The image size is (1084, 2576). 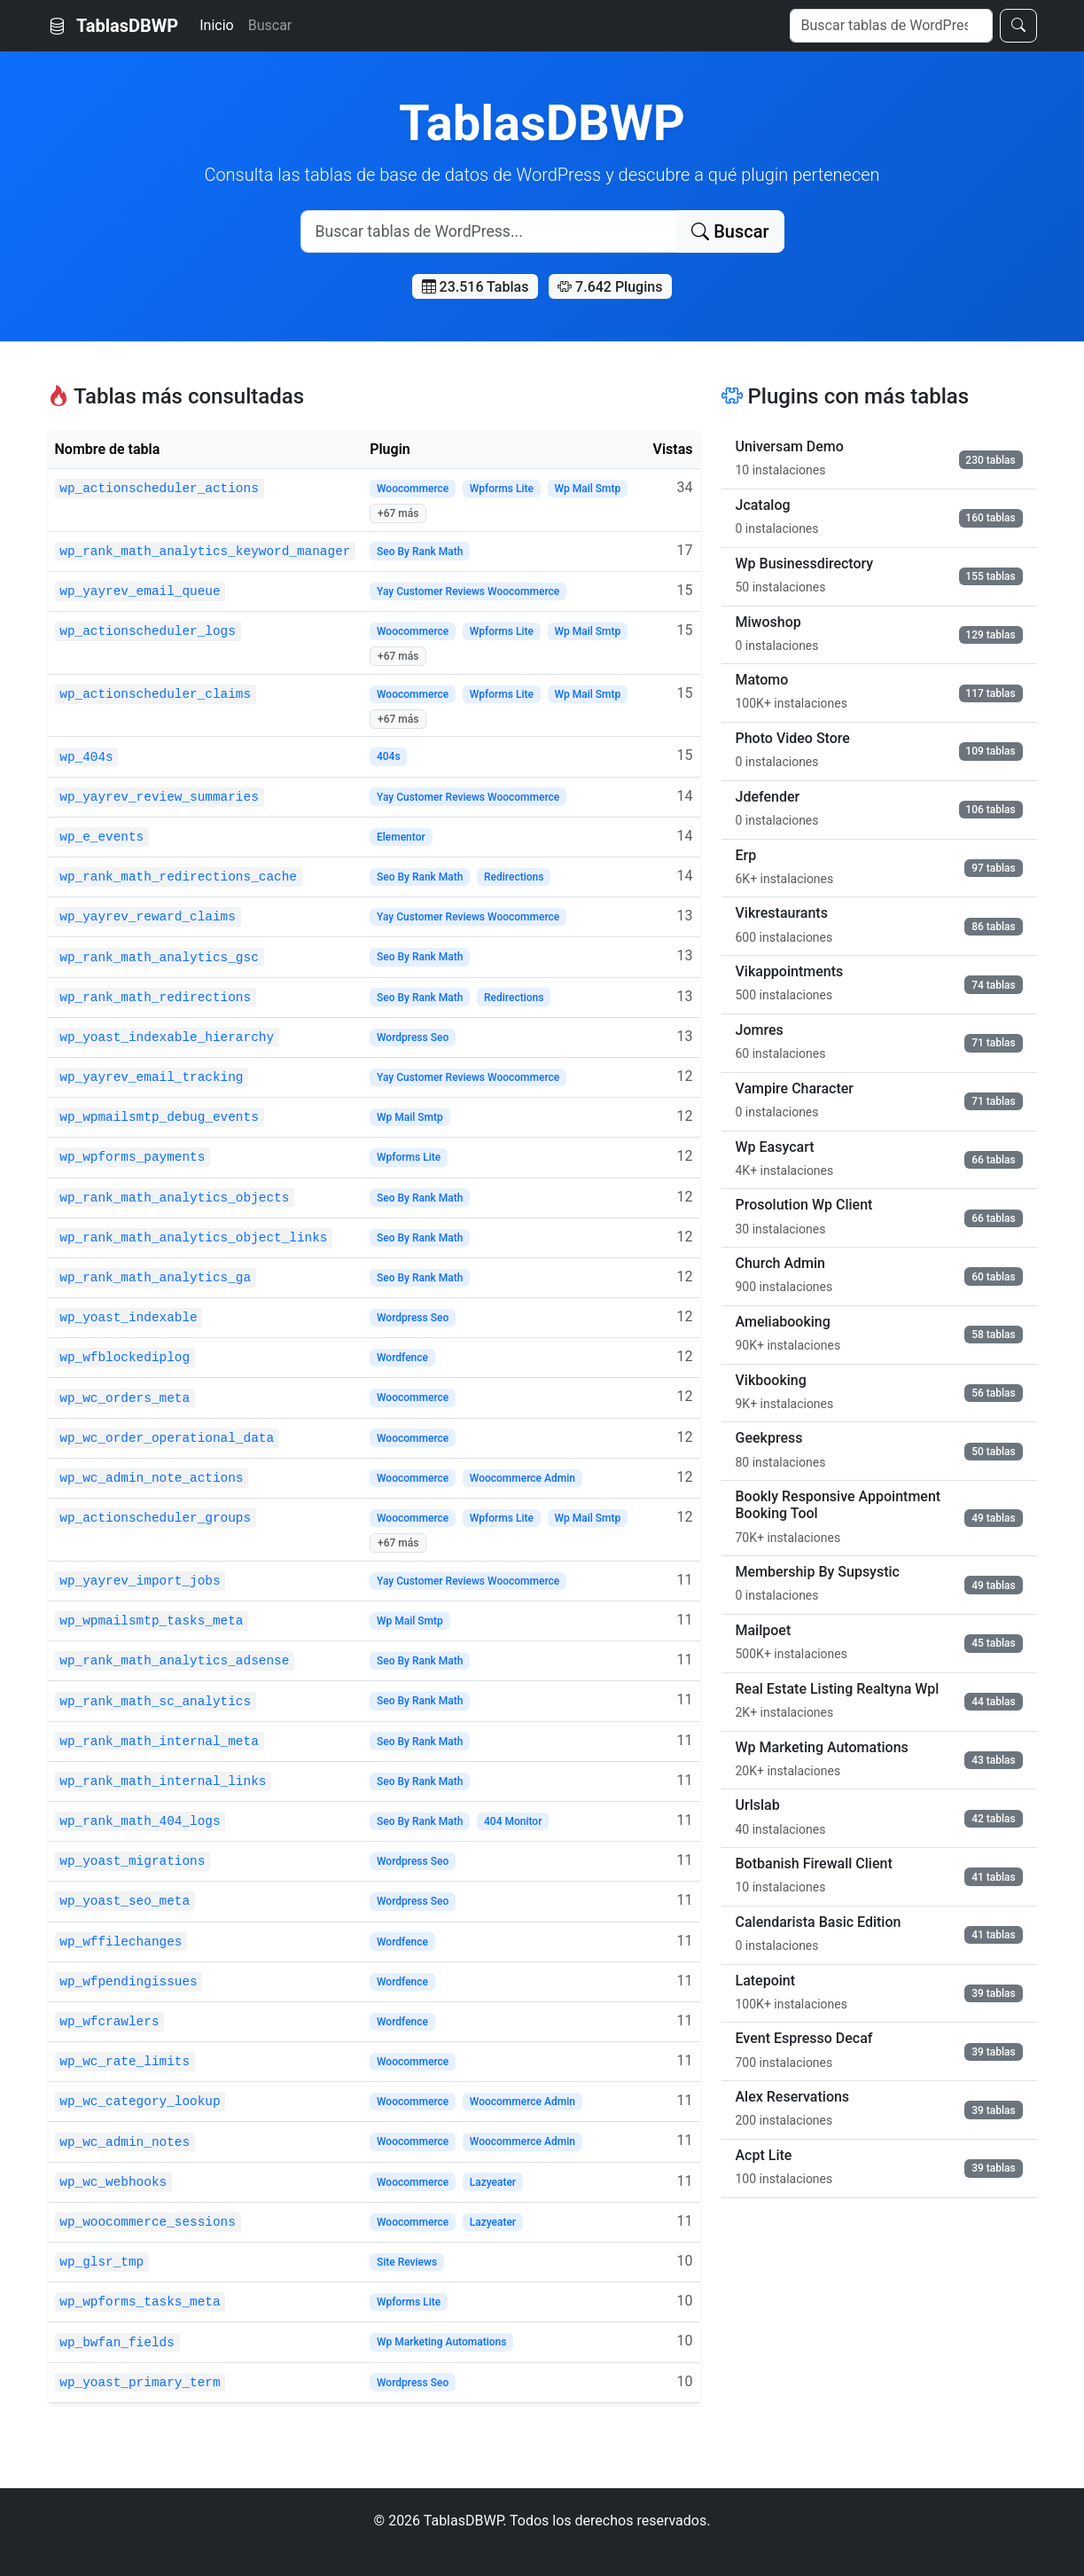 I want to click on Yay Customer Reviews Woocommerce, so click(x=468, y=591).